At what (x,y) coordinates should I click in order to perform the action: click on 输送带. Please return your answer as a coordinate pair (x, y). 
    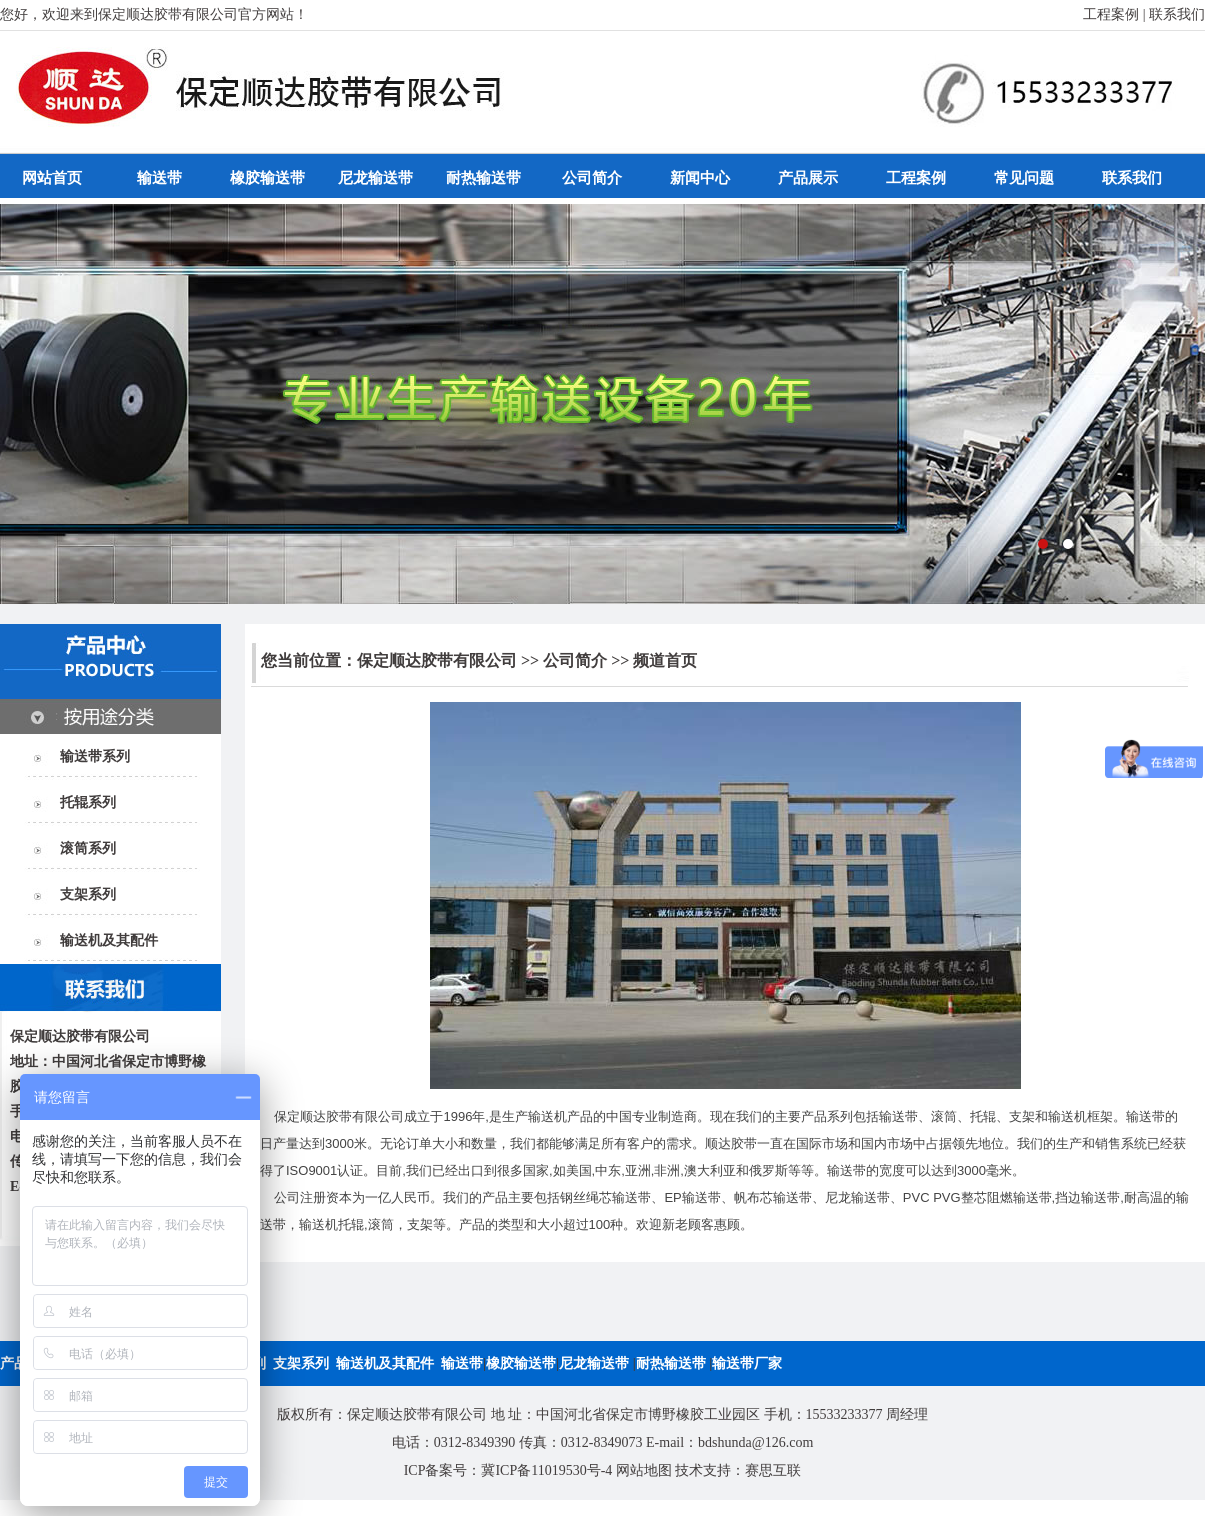
    Looking at the image, I should click on (159, 178).